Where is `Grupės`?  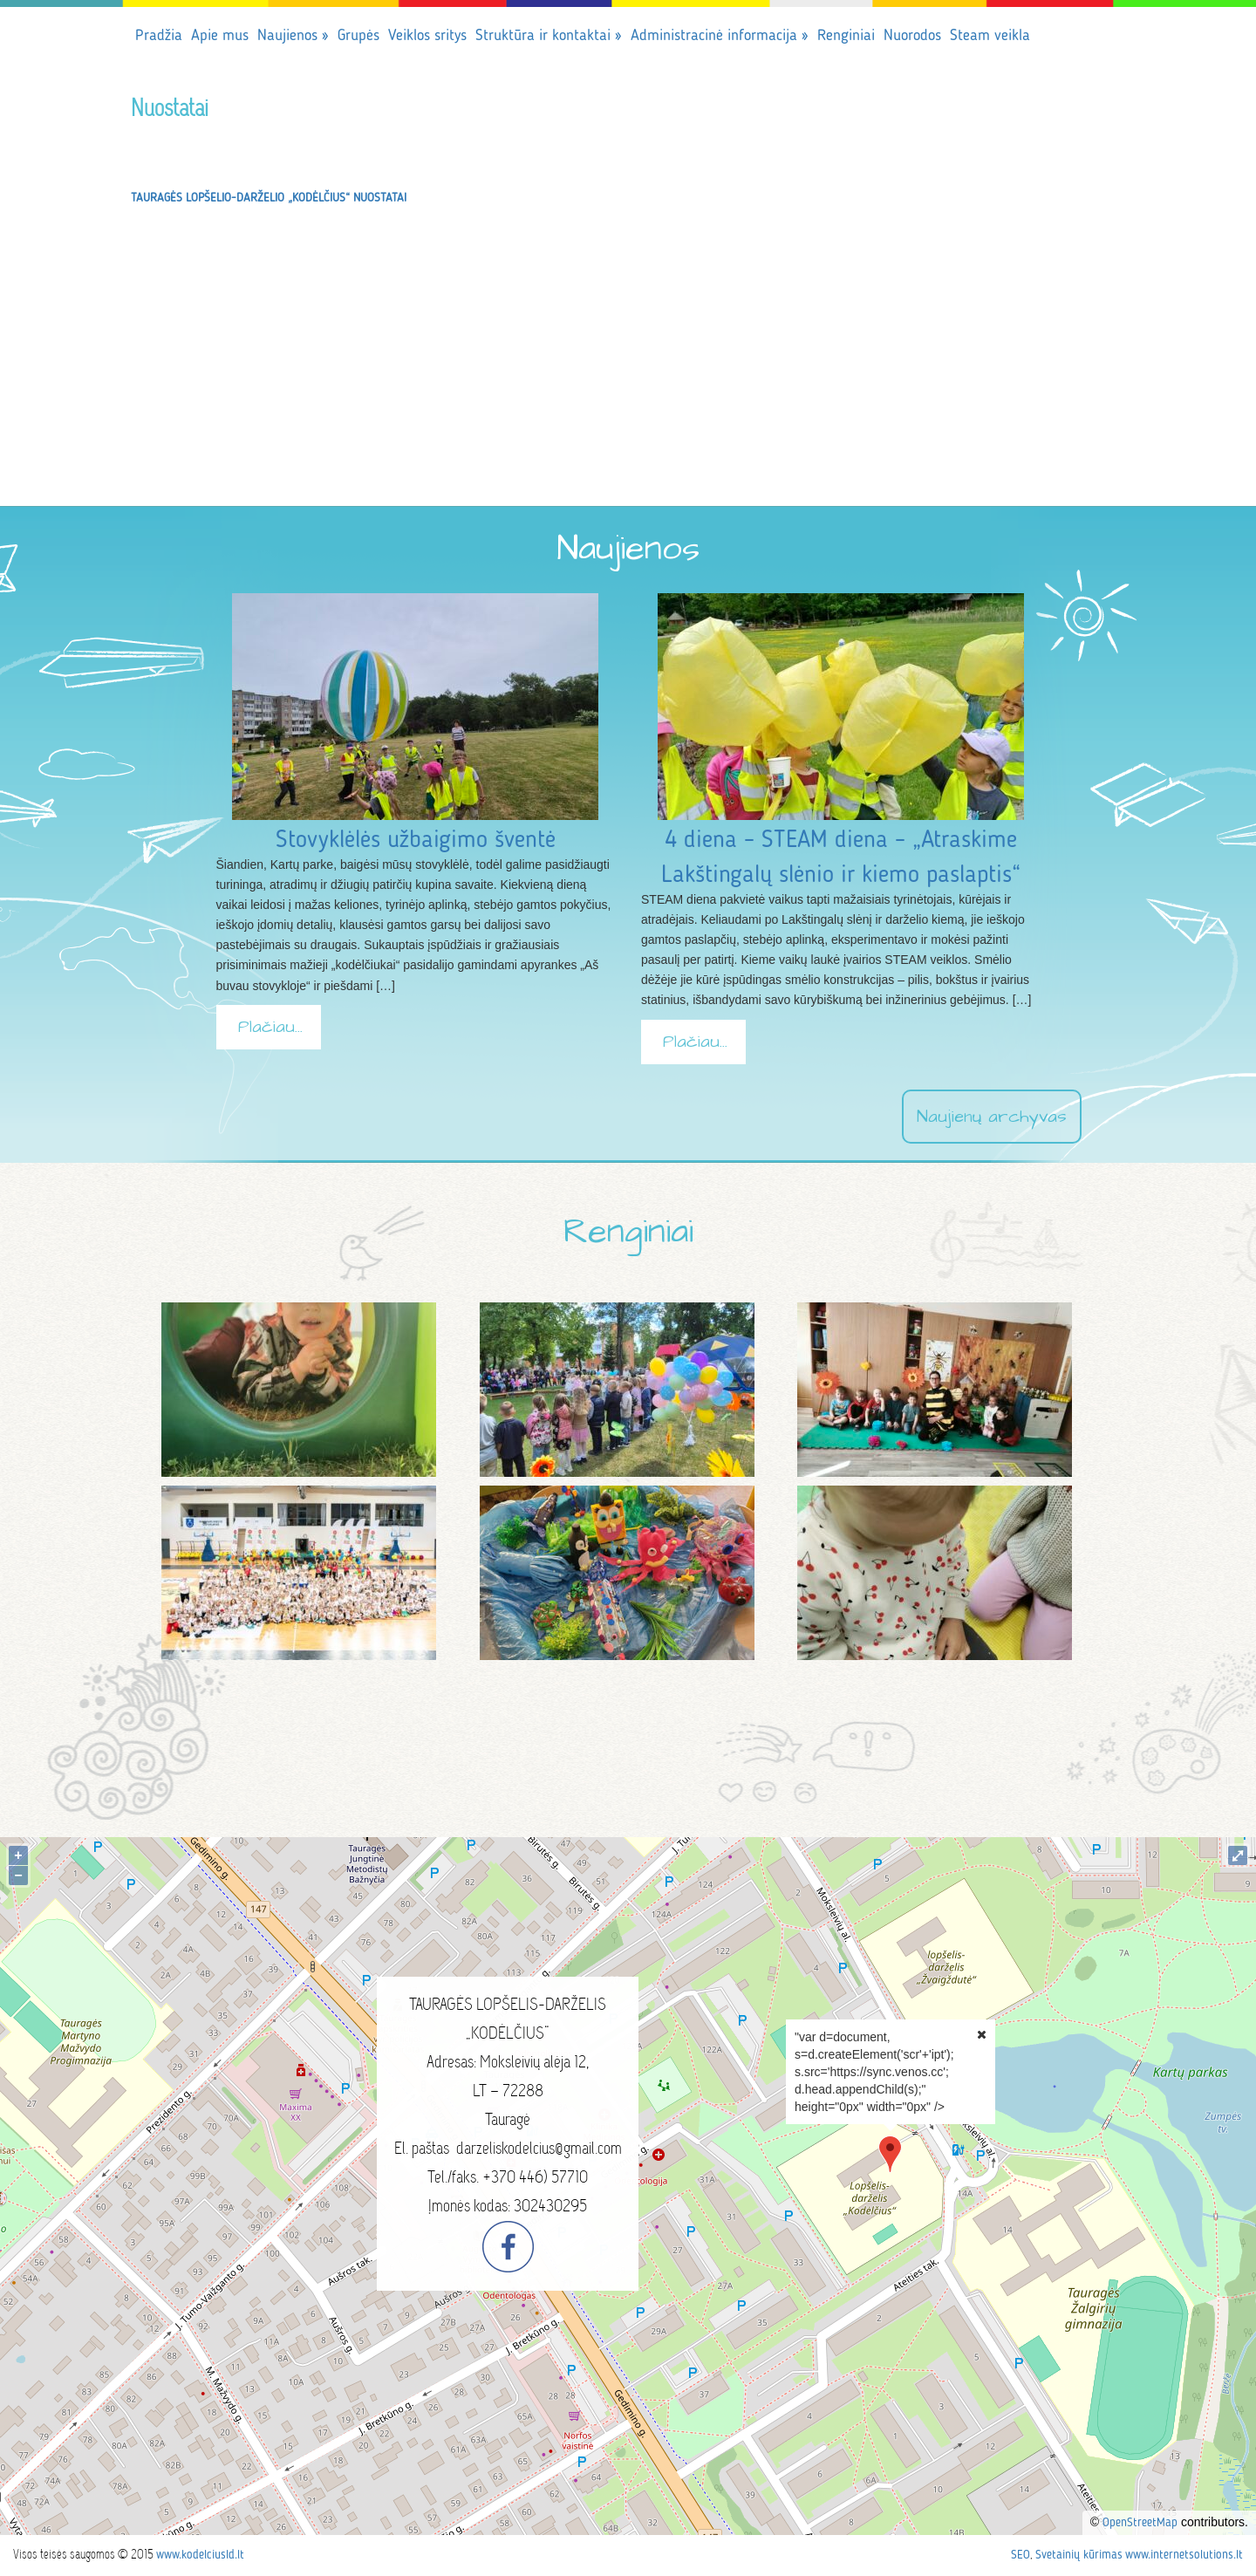
Grupės is located at coordinates (358, 36).